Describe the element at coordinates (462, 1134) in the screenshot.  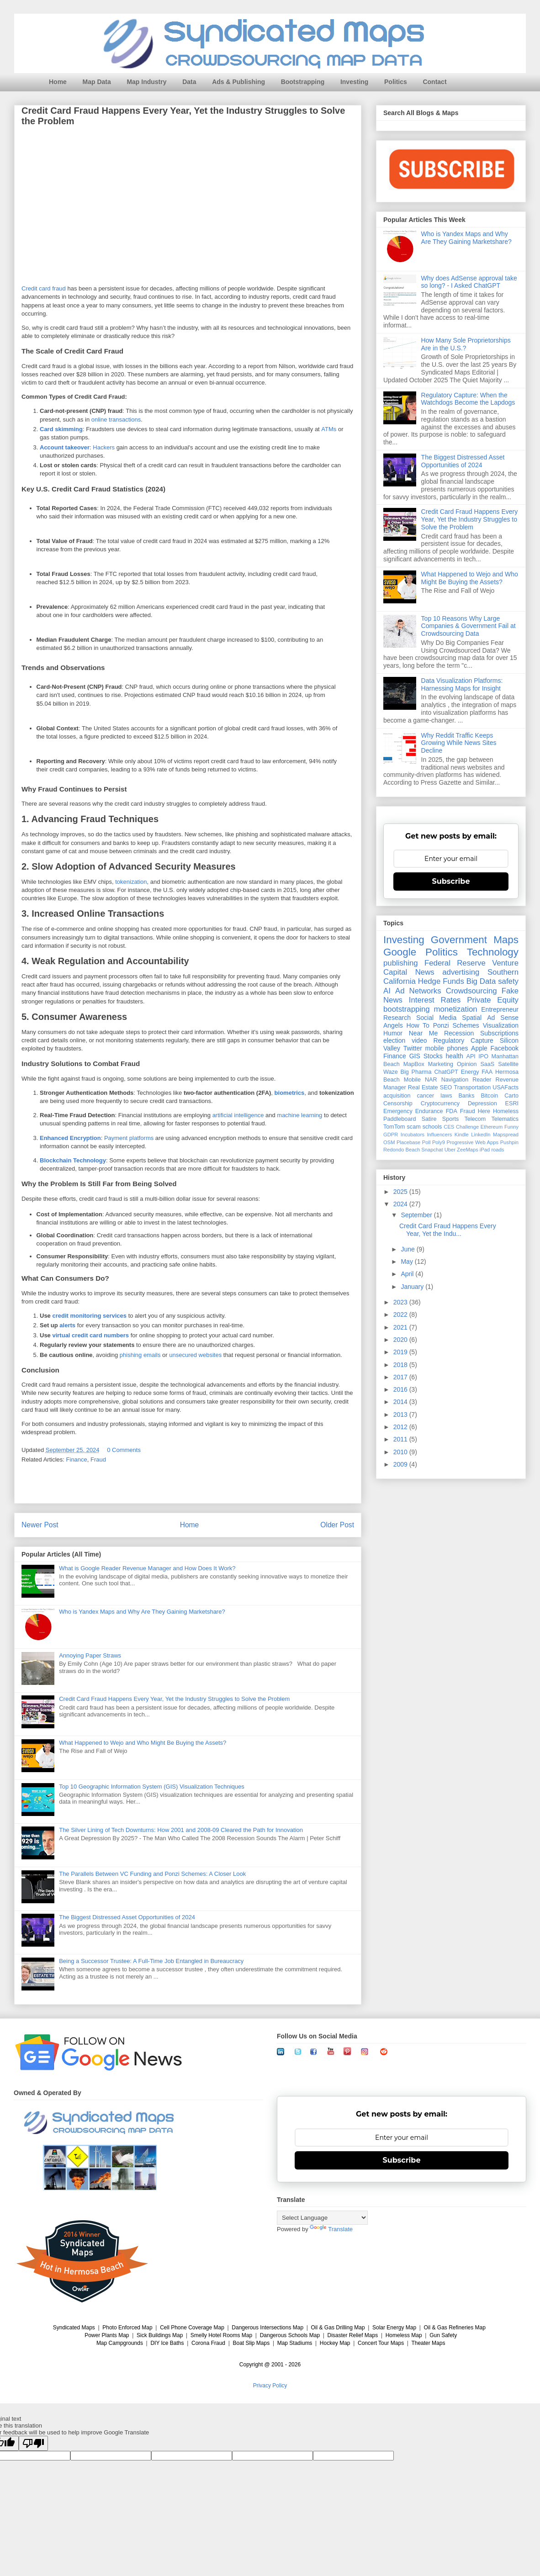
I see `Kindle` at that location.